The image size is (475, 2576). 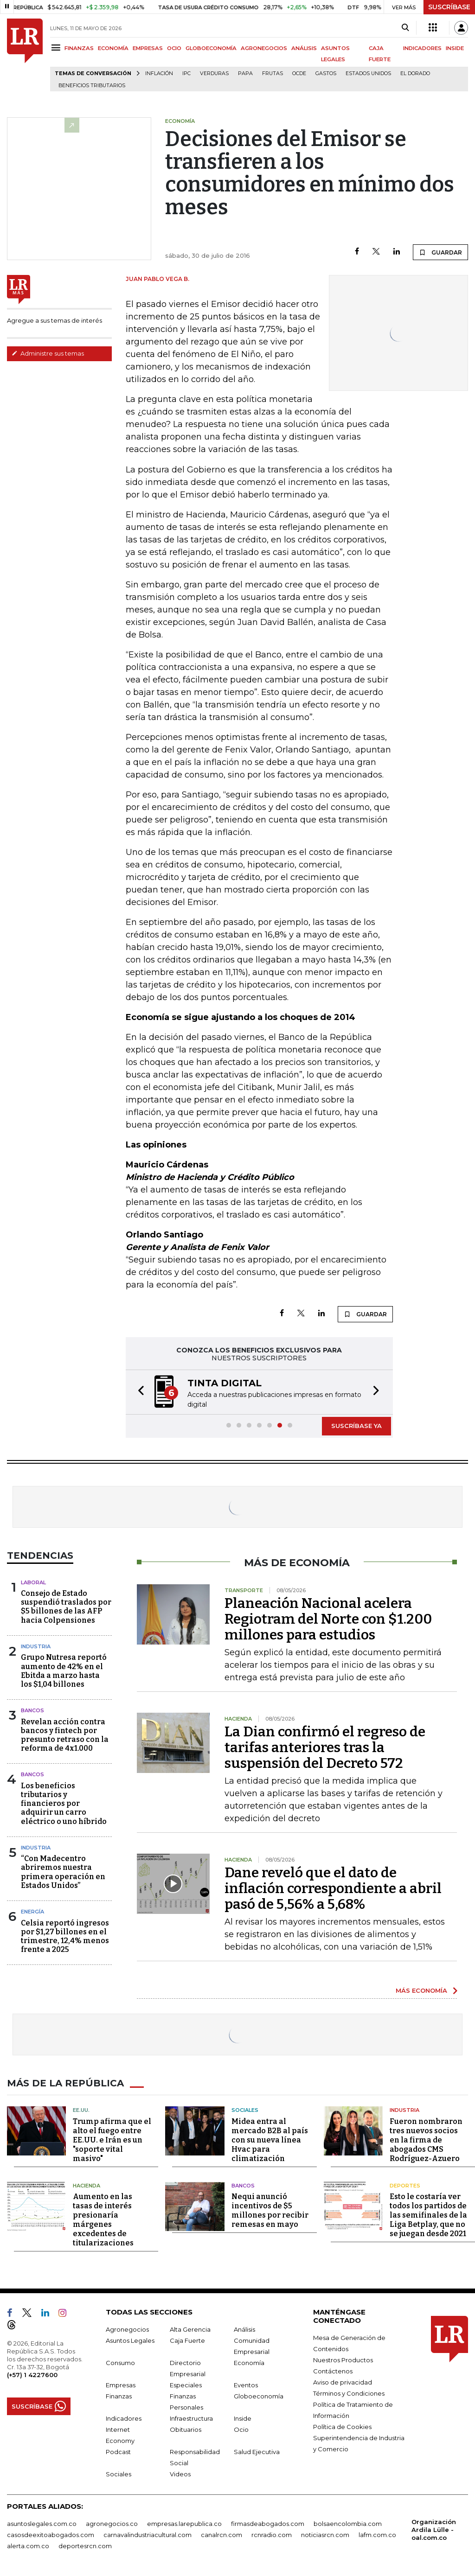 I want to click on Administre sus temas, so click(x=48, y=353).